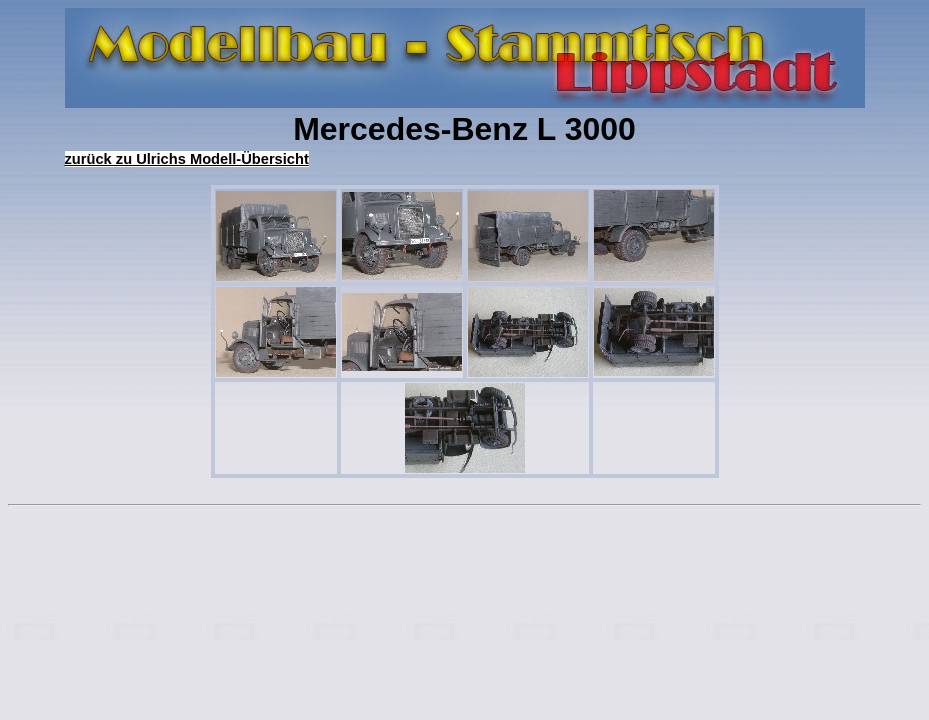  What do you see at coordinates (187, 159) in the screenshot?
I see `zurück zu Ulrichs Modell-Übersicht` at bounding box center [187, 159].